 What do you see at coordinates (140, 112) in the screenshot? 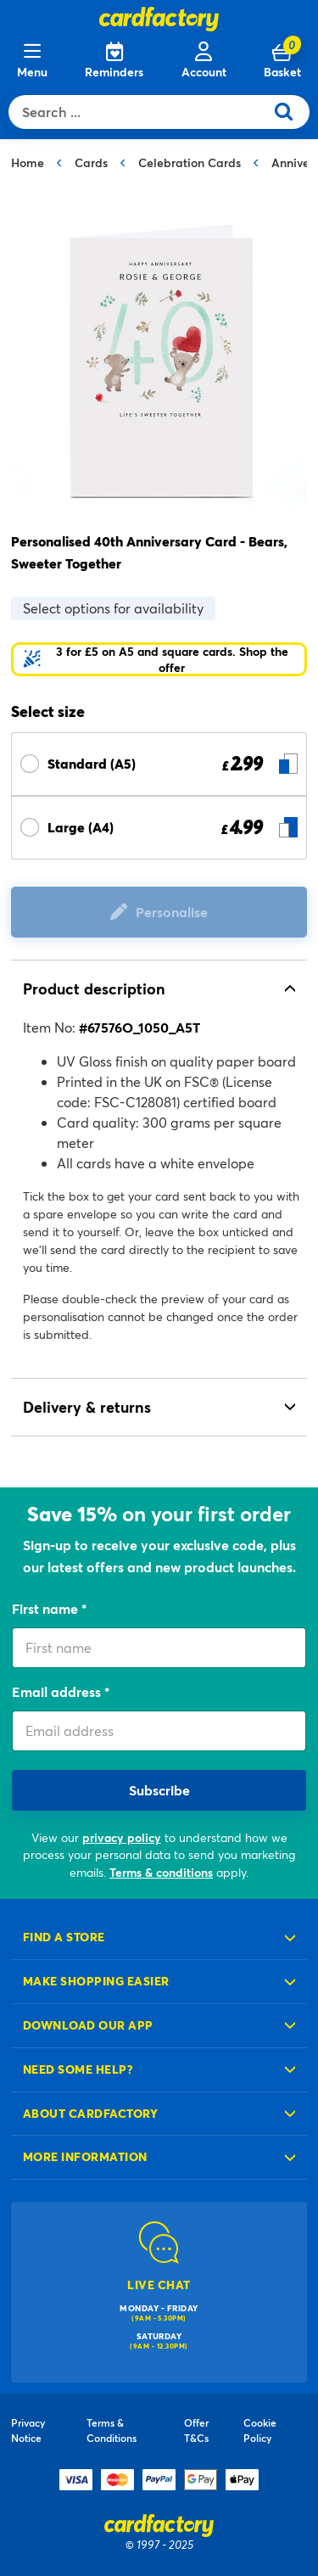
I see `[combobox]` at bounding box center [140, 112].